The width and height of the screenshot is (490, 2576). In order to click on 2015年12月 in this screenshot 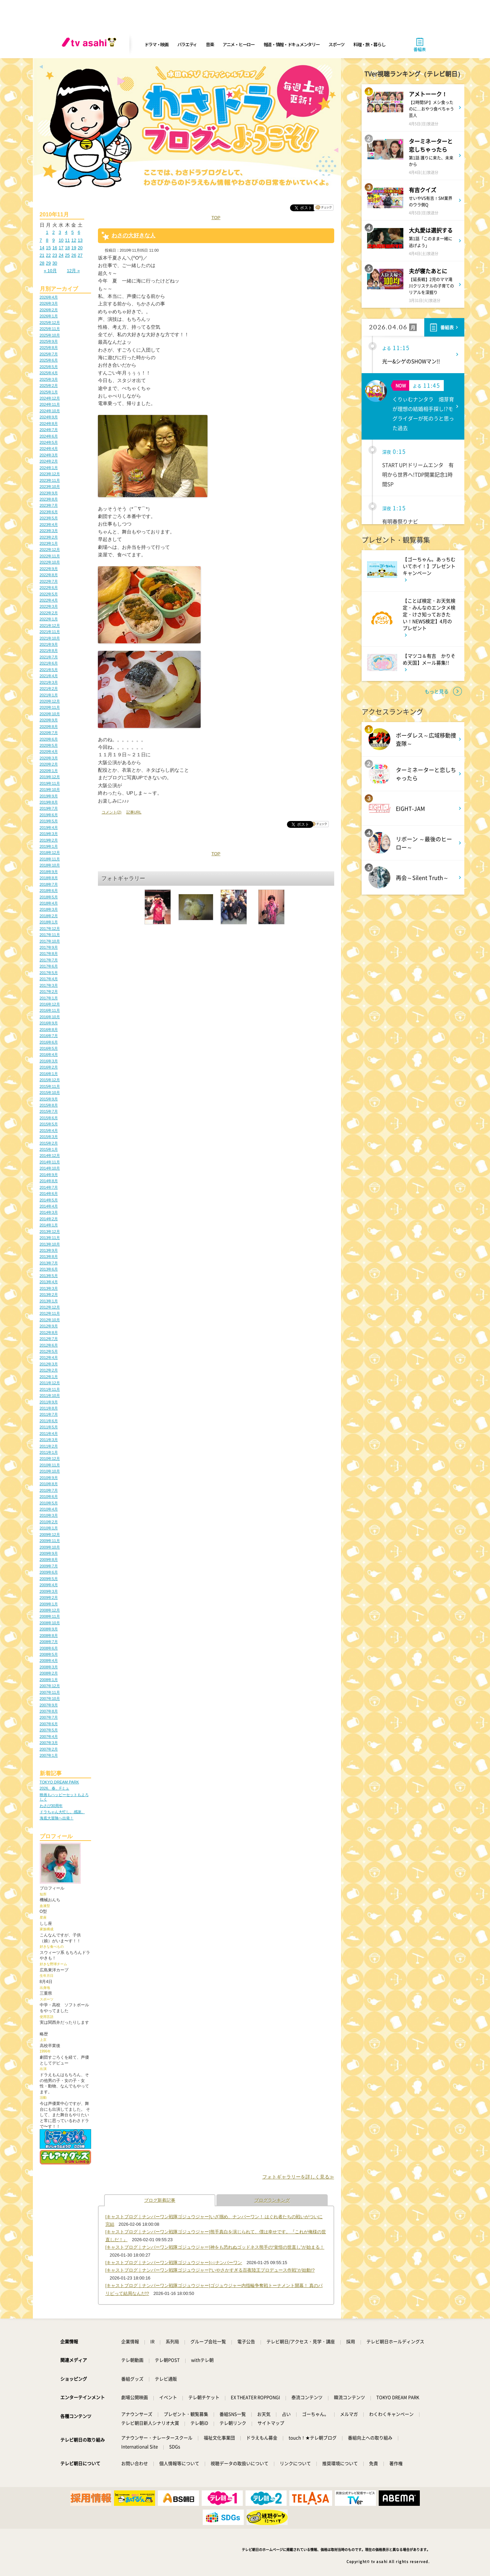, I will do `click(50, 1080)`.